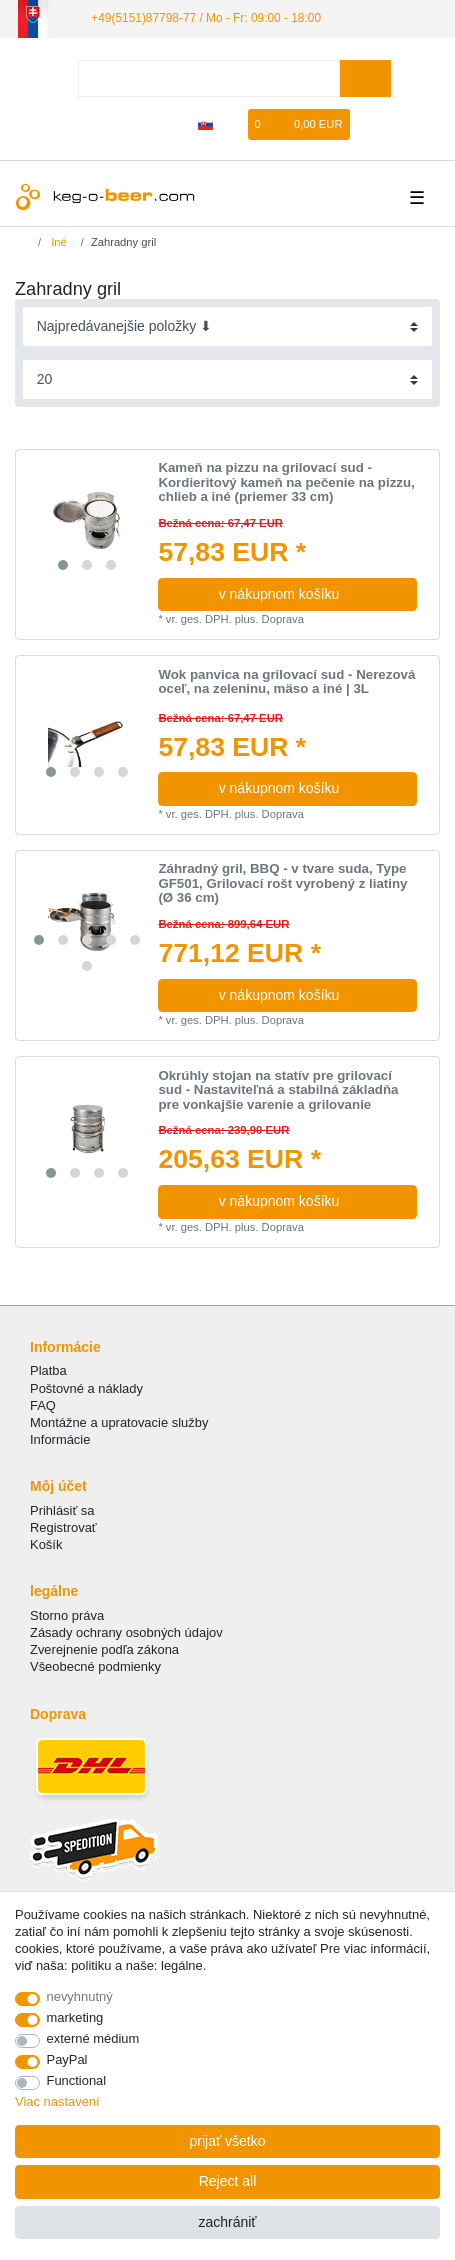 This screenshot has width=455, height=2260. What do you see at coordinates (209, 78) in the screenshot?
I see `[Search term]` at bounding box center [209, 78].